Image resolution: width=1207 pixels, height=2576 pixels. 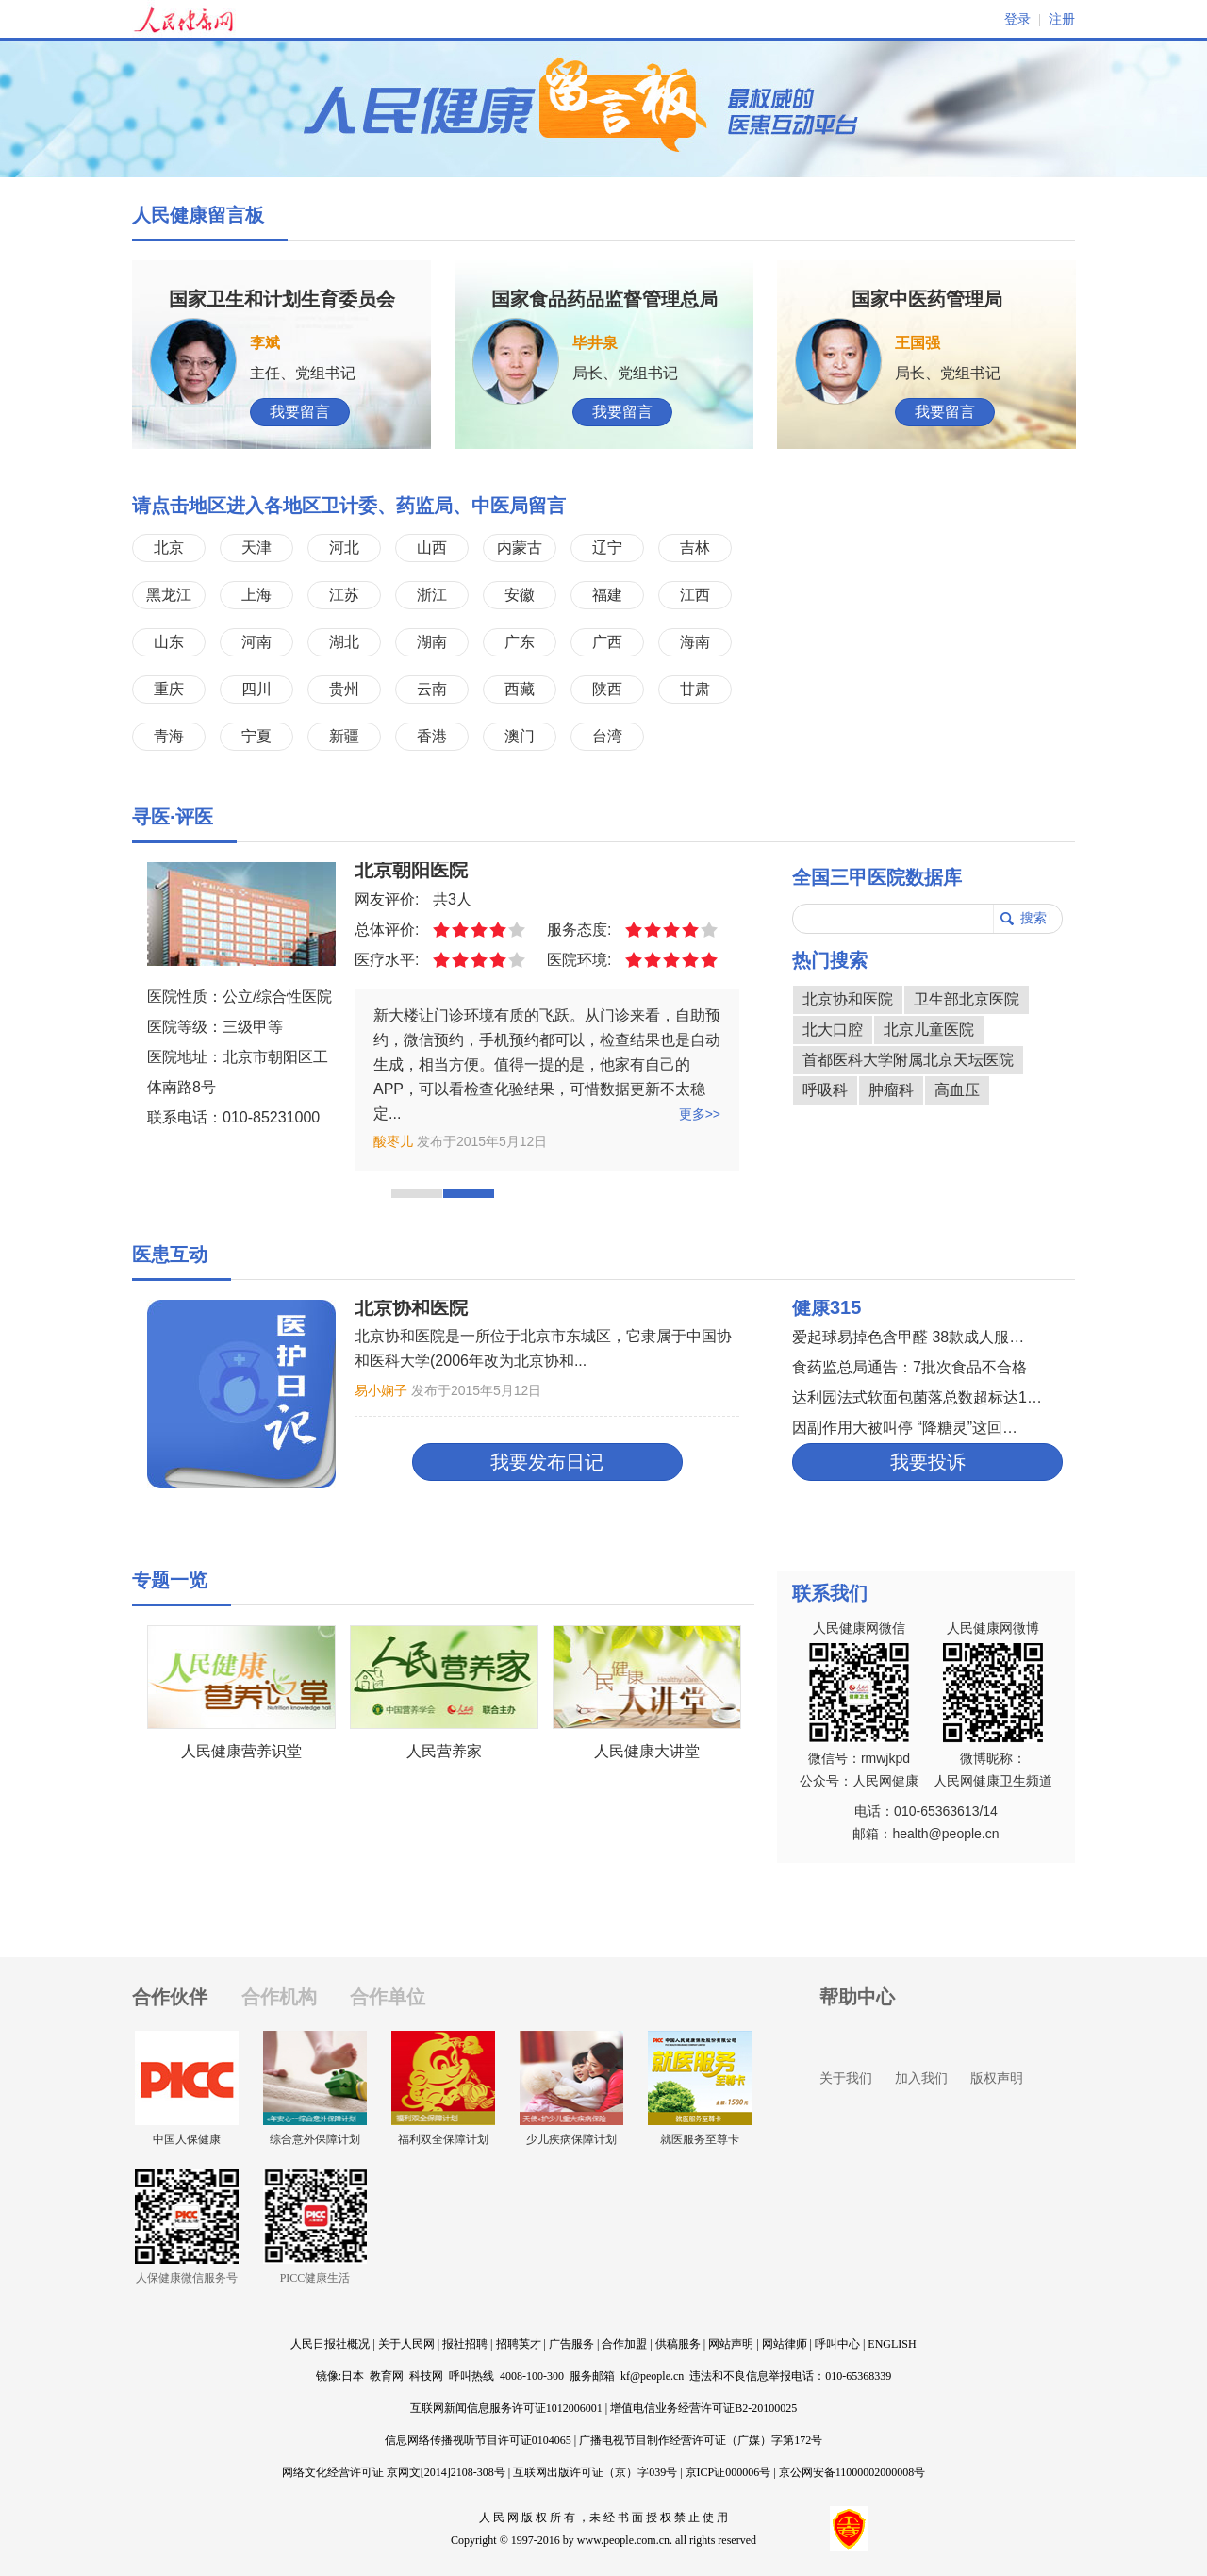 I want to click on 北京, so click(x=169, y=548).